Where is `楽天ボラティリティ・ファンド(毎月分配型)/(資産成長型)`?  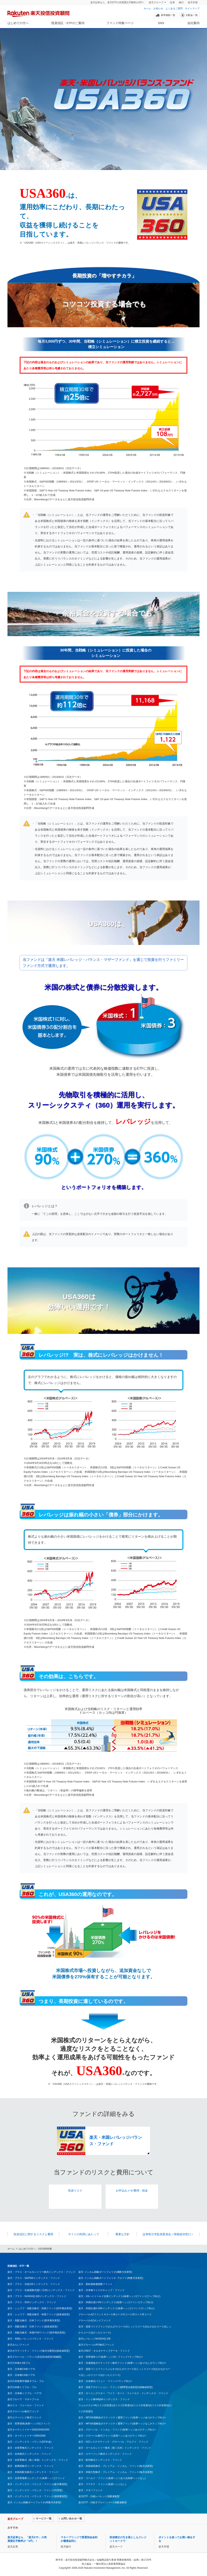
楽天ボラティリティ・ファンド(毎月分配型)/(資産成長型) is located at coordinates (38, 2350).